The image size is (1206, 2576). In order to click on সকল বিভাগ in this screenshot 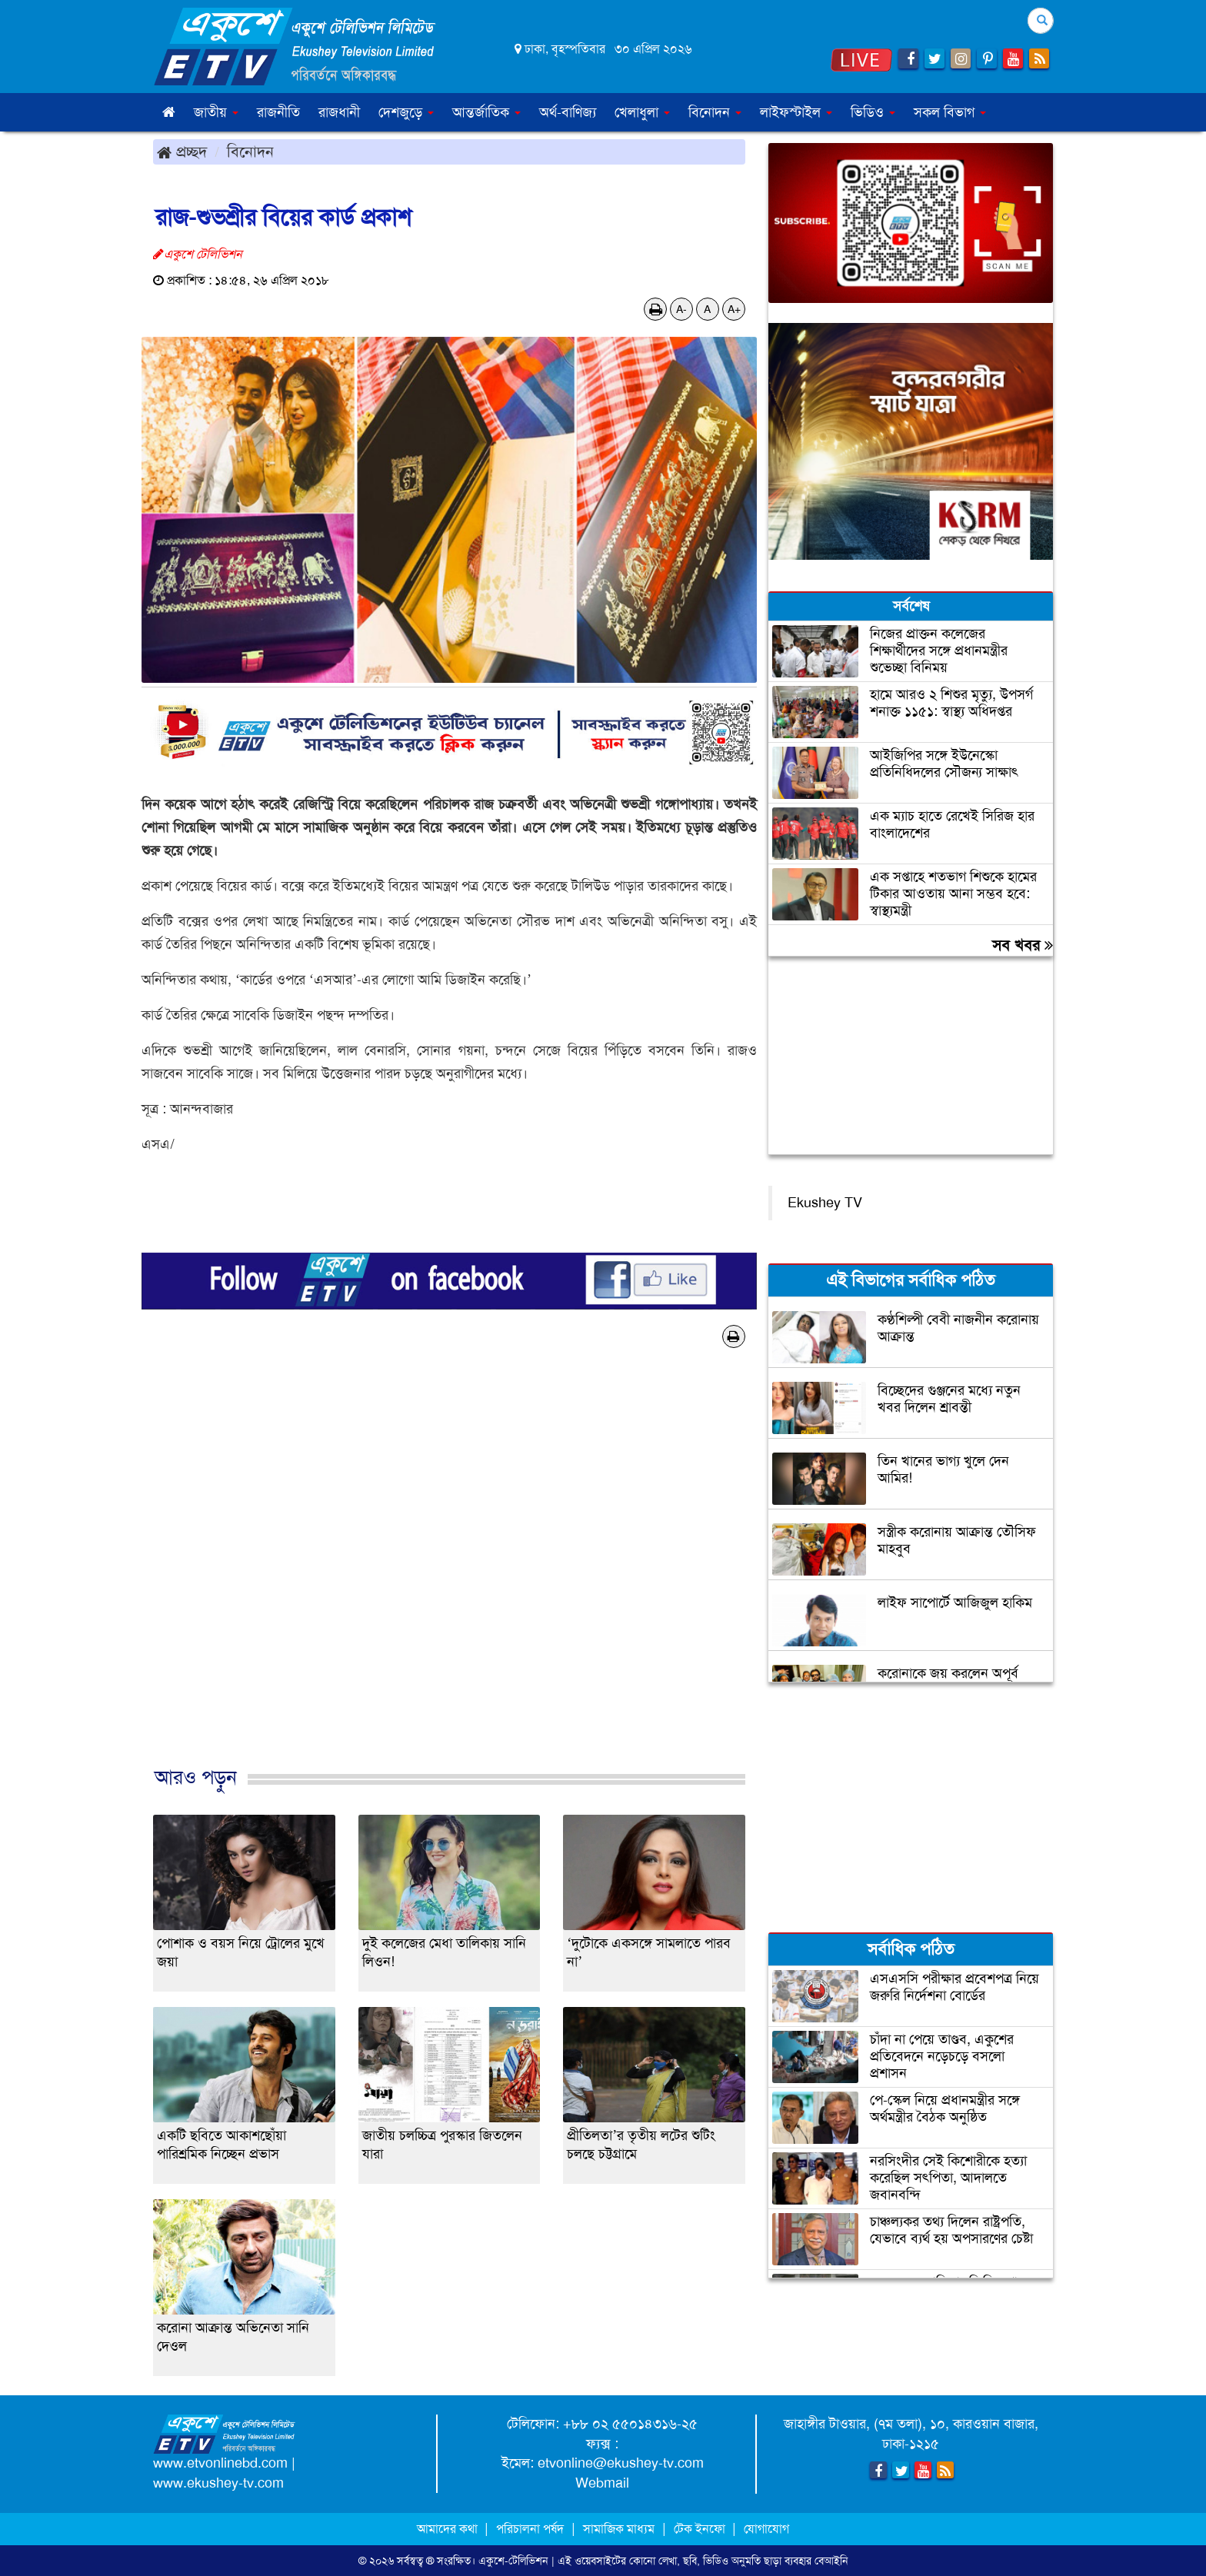, I will do `click(950, 112)`.